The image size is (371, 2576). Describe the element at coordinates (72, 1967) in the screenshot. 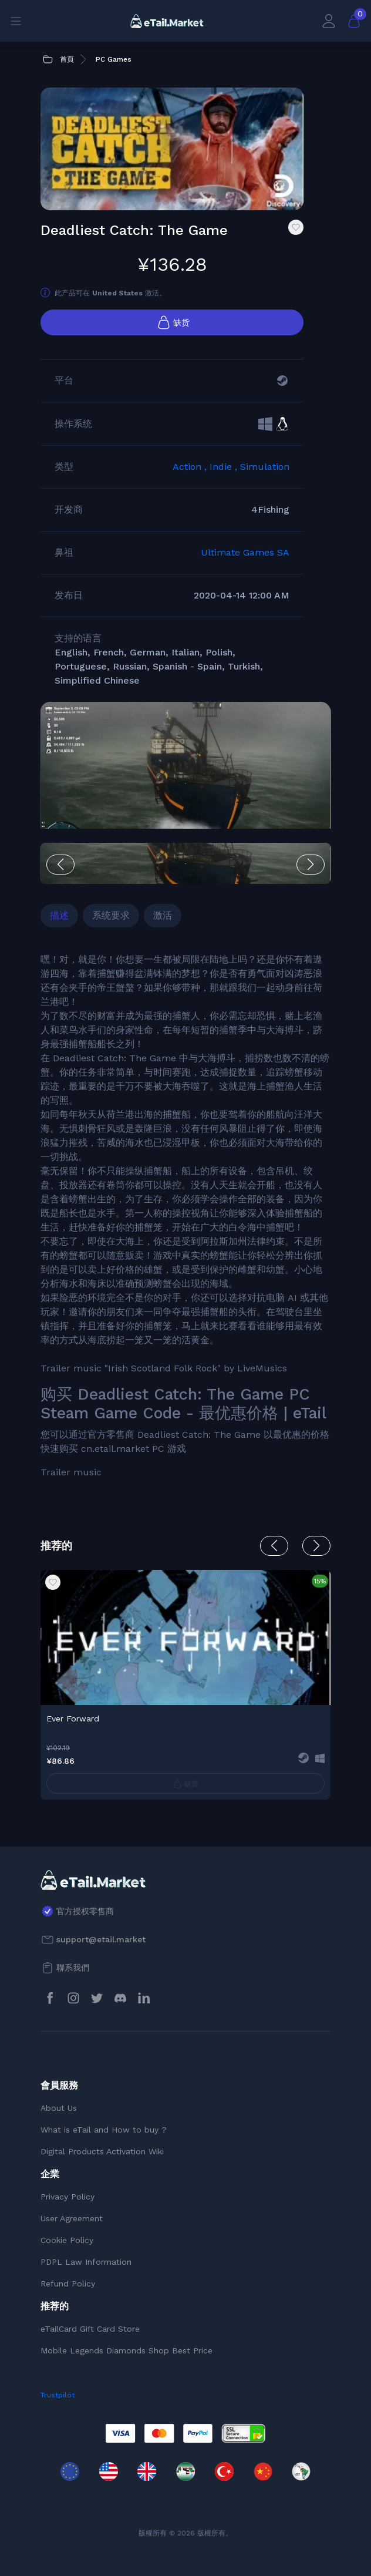

I see `聯系我們` at that location.